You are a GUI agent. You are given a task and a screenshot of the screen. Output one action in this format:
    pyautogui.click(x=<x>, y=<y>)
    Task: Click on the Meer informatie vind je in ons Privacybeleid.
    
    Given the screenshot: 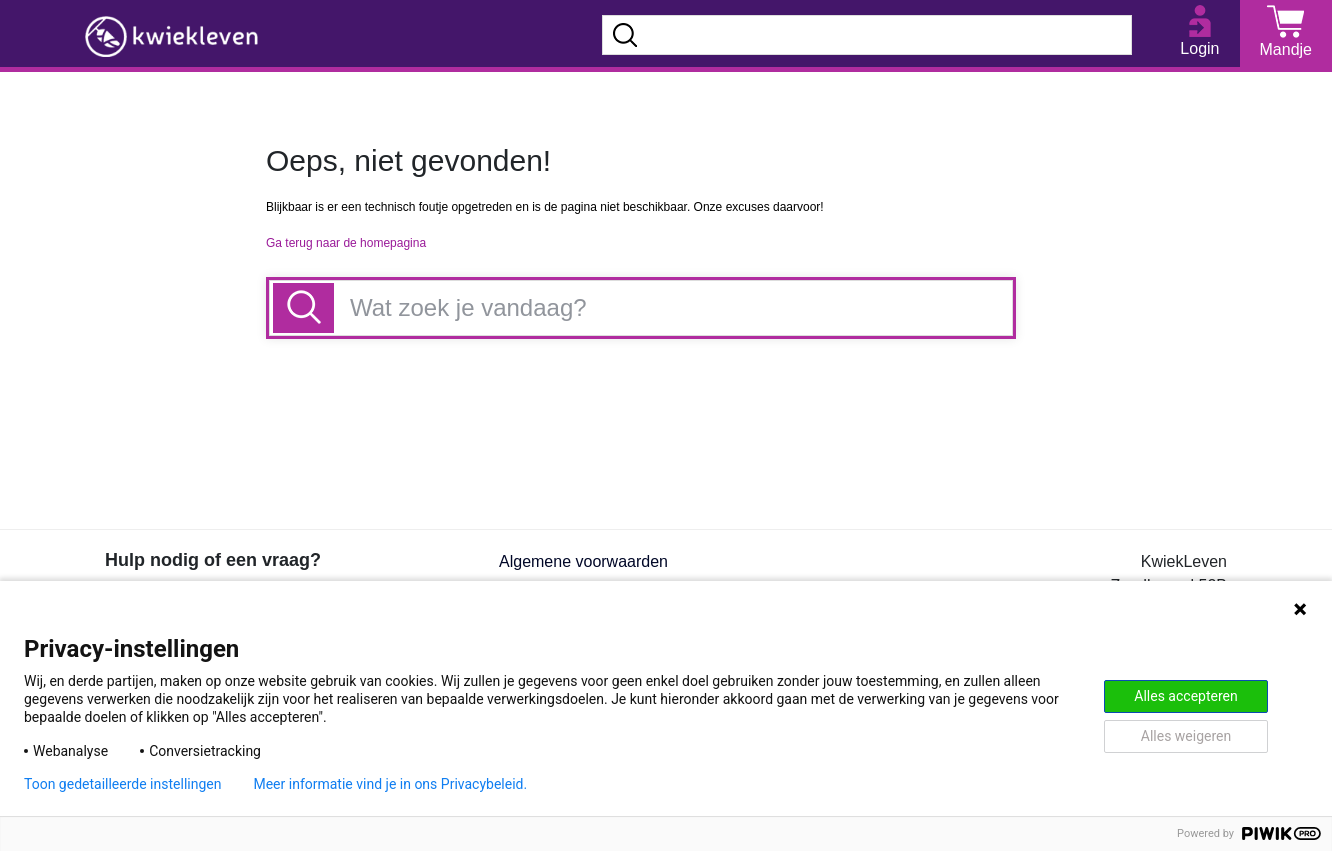 What is the action you would take?
    pyautogui.click(x=390, y=784)
    